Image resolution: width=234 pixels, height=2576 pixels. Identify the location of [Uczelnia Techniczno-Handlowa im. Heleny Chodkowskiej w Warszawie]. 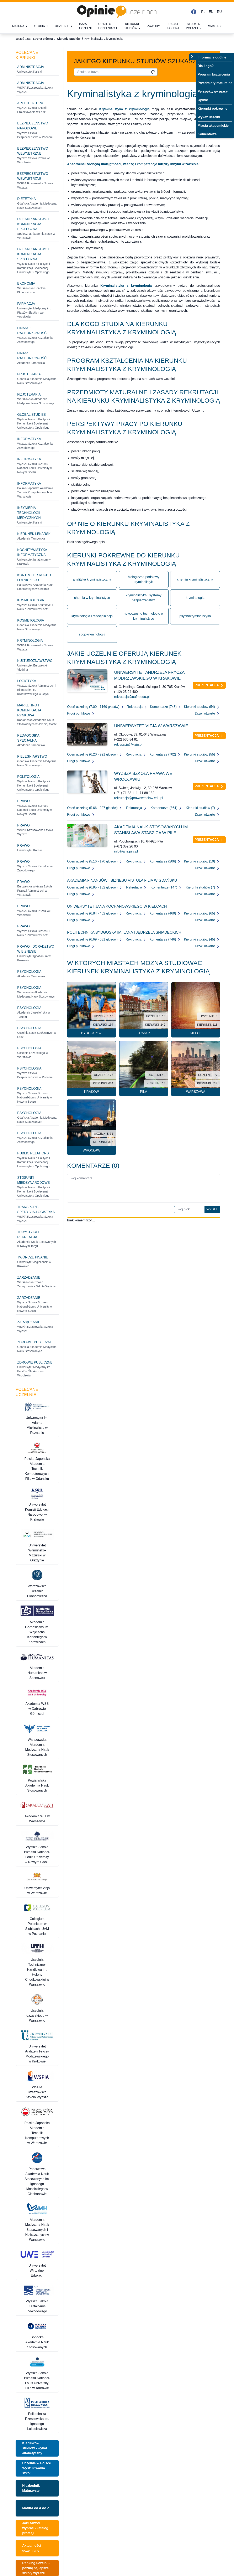
(37, 1965).